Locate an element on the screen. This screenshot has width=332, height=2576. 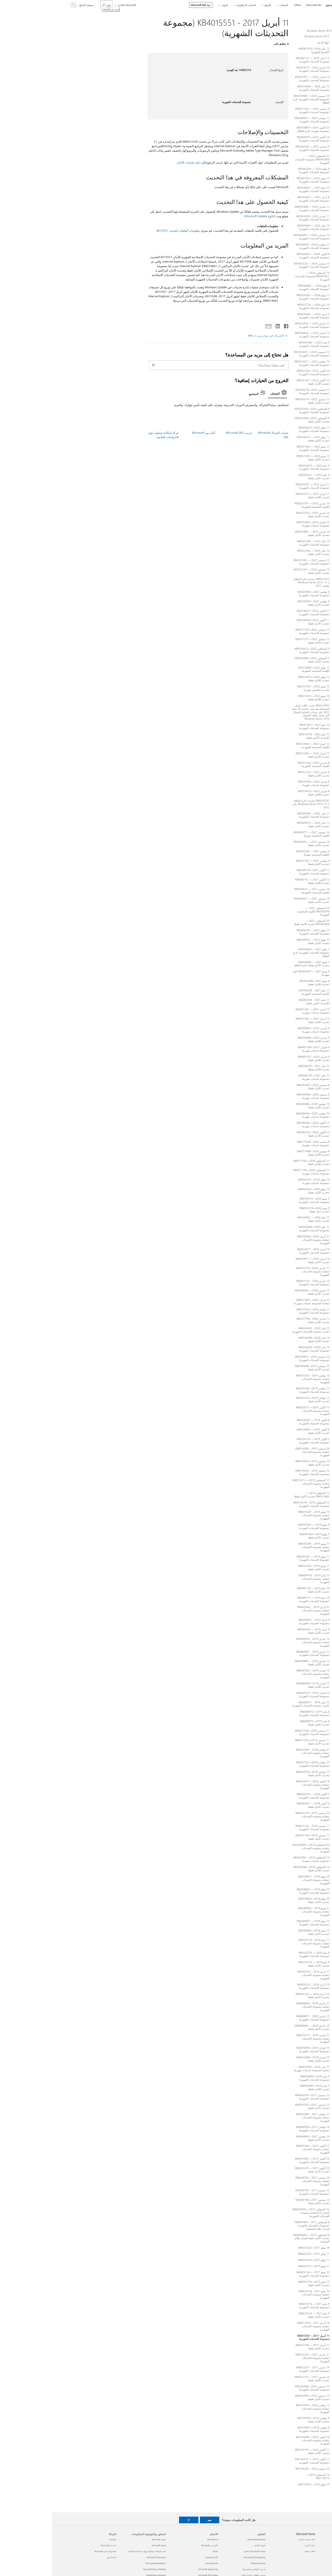
نعم is located at coordinates (157, 2520).